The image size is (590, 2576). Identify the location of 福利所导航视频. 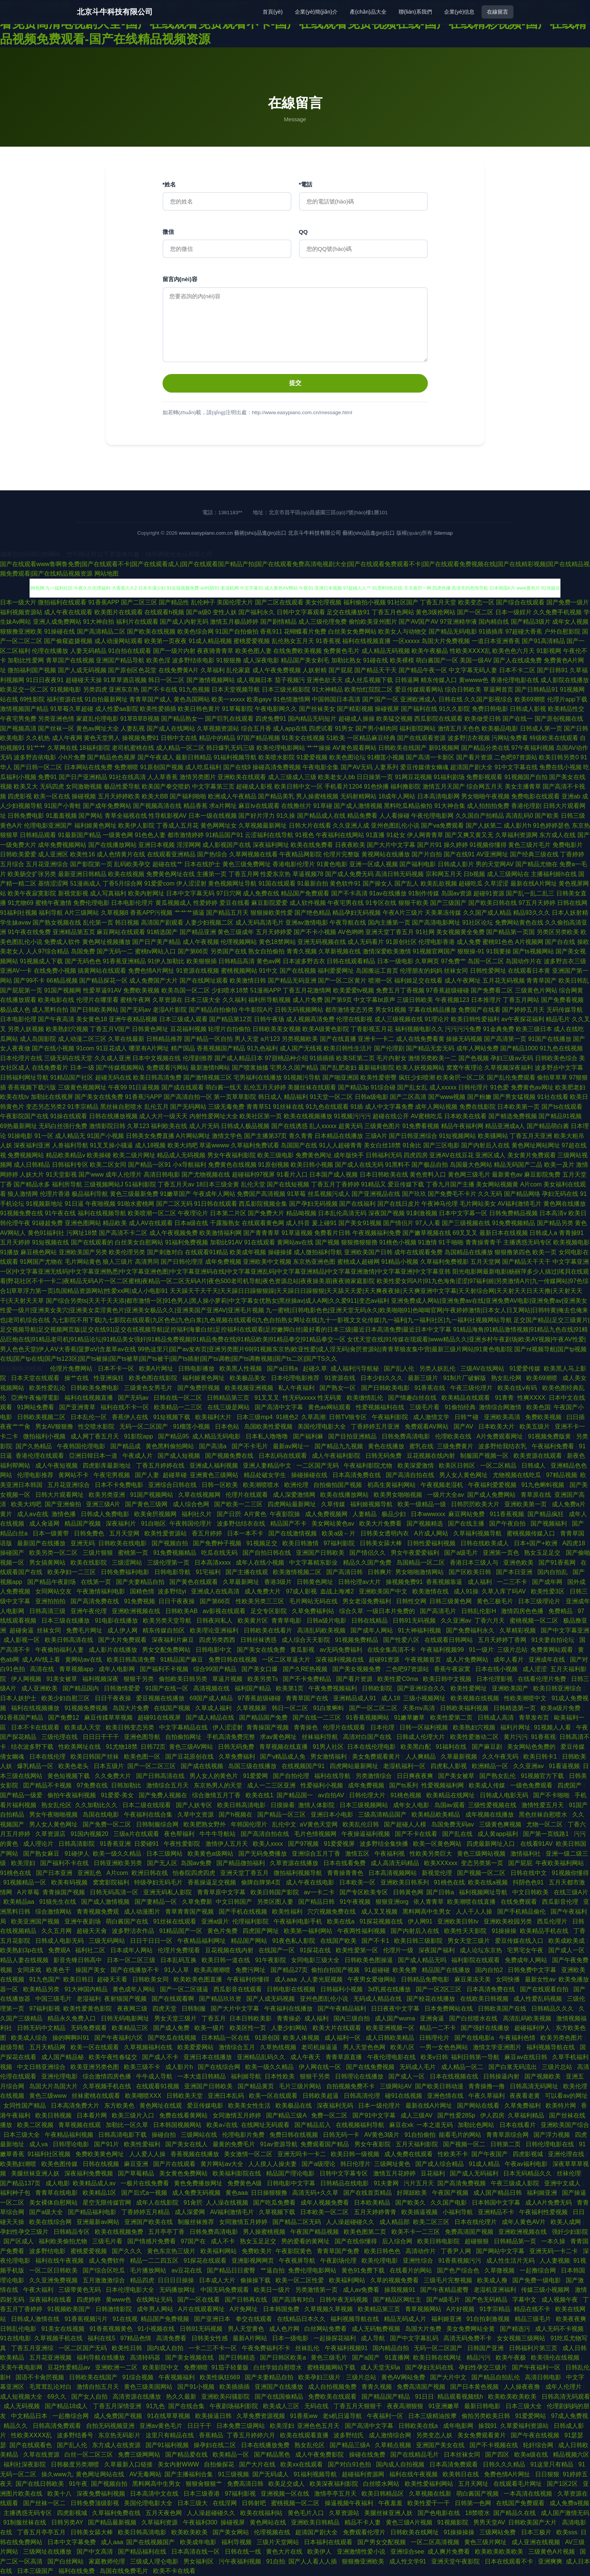
(269, 1000).